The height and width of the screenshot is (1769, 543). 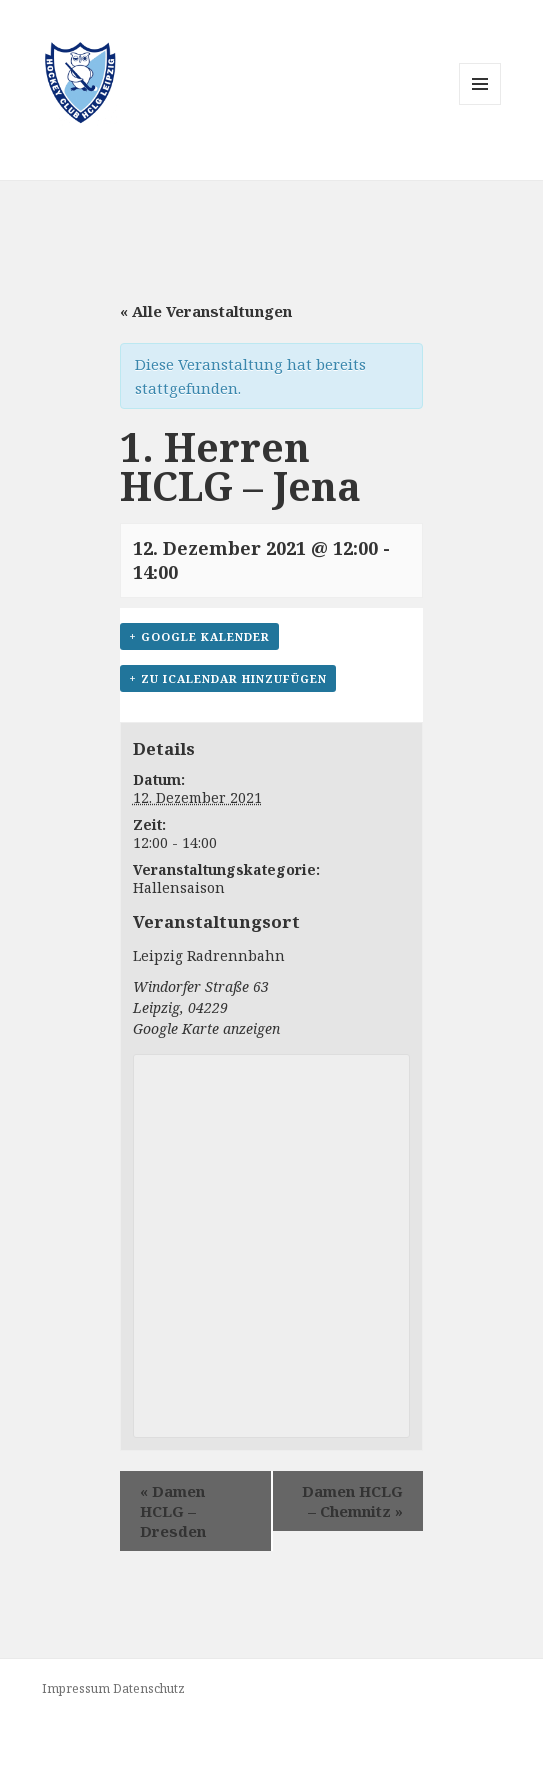 I want to click on Google Karte anzeigen, so click(x=206, y=1028).